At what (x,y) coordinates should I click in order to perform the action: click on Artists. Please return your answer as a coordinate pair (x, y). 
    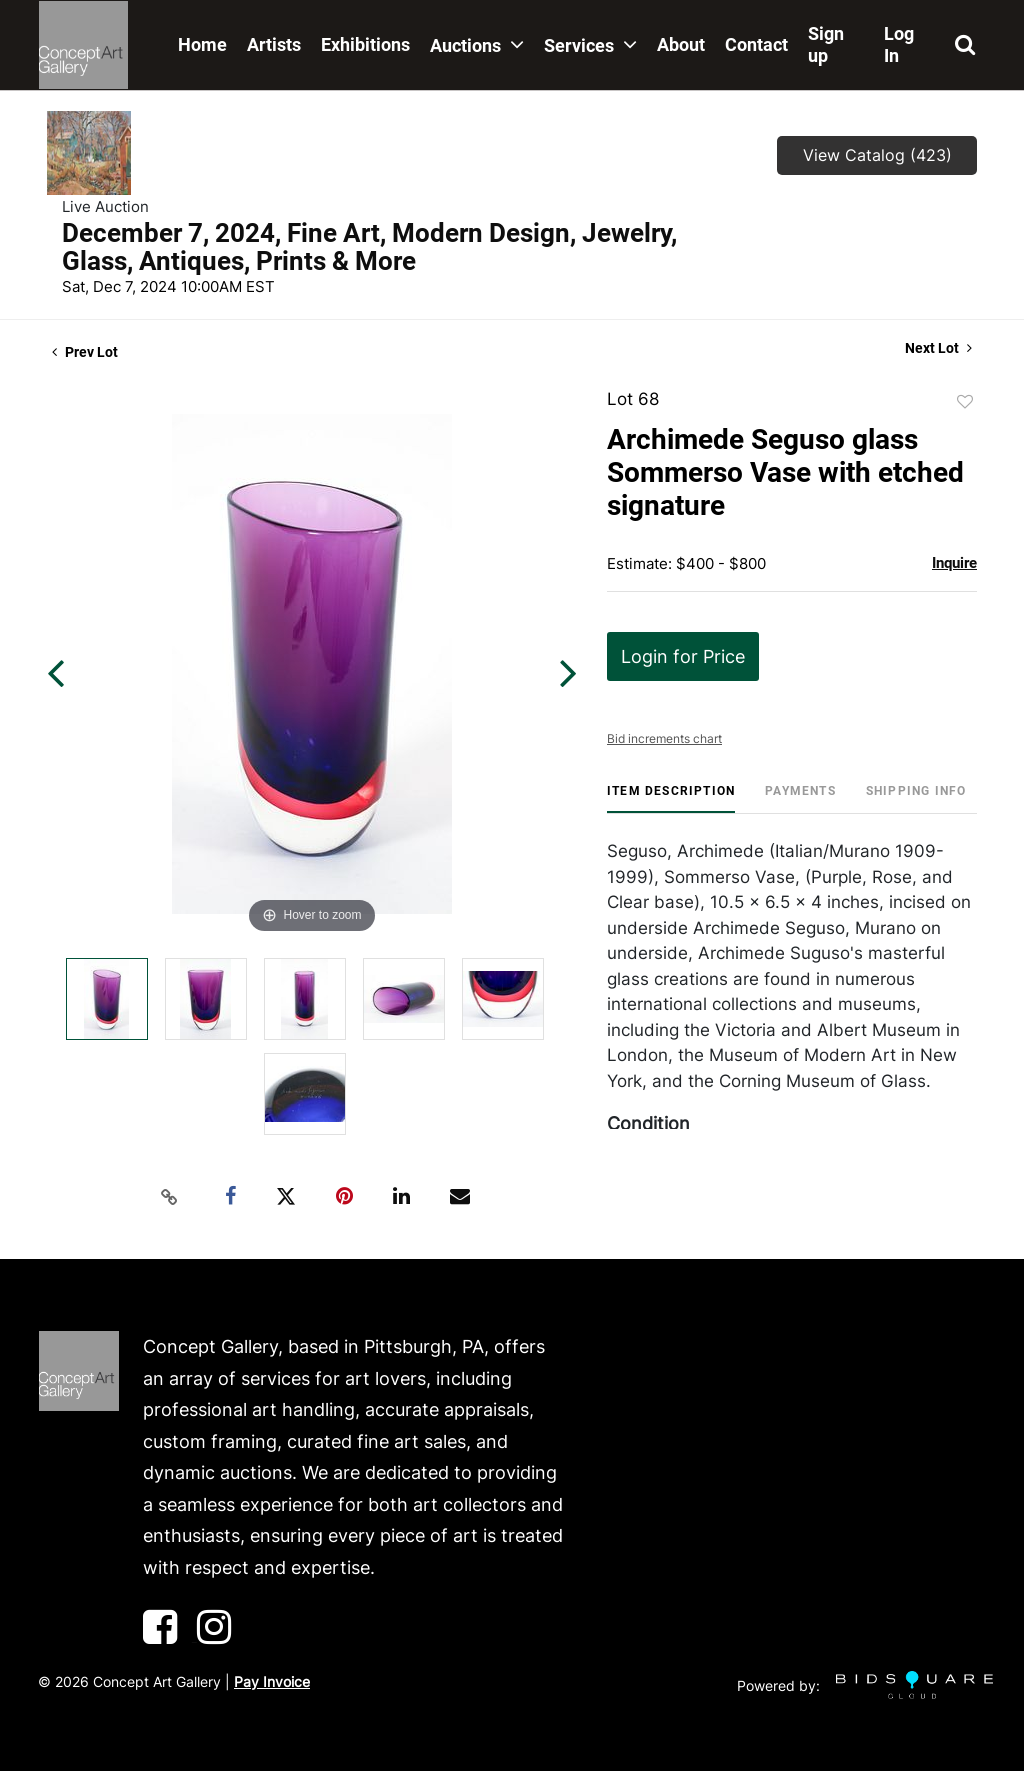
    Looking at the image, I should click on (274, 44).